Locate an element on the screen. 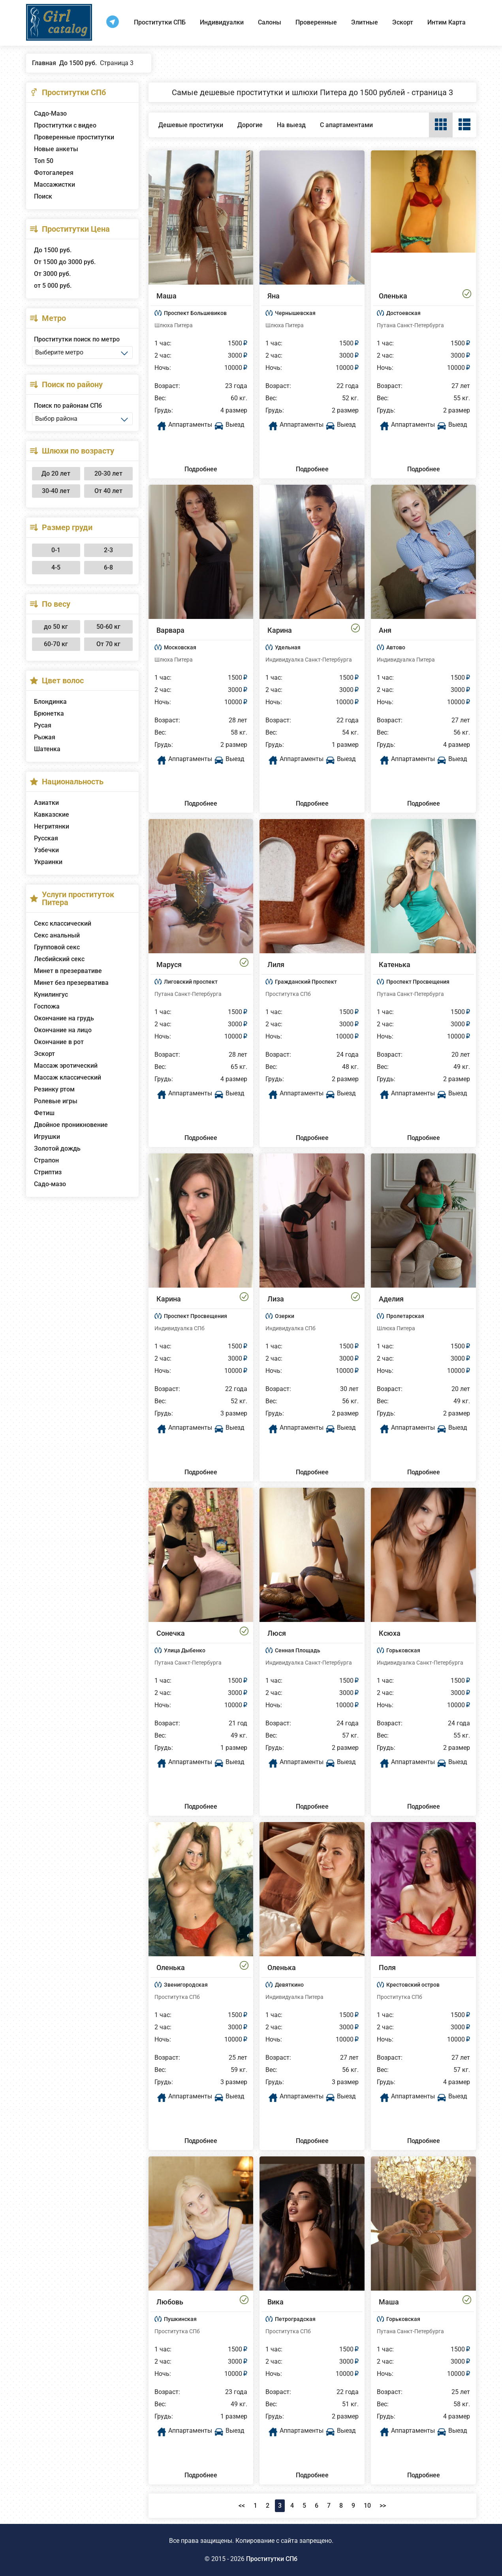  Пушкинская is located at coordinates (180, 2319).